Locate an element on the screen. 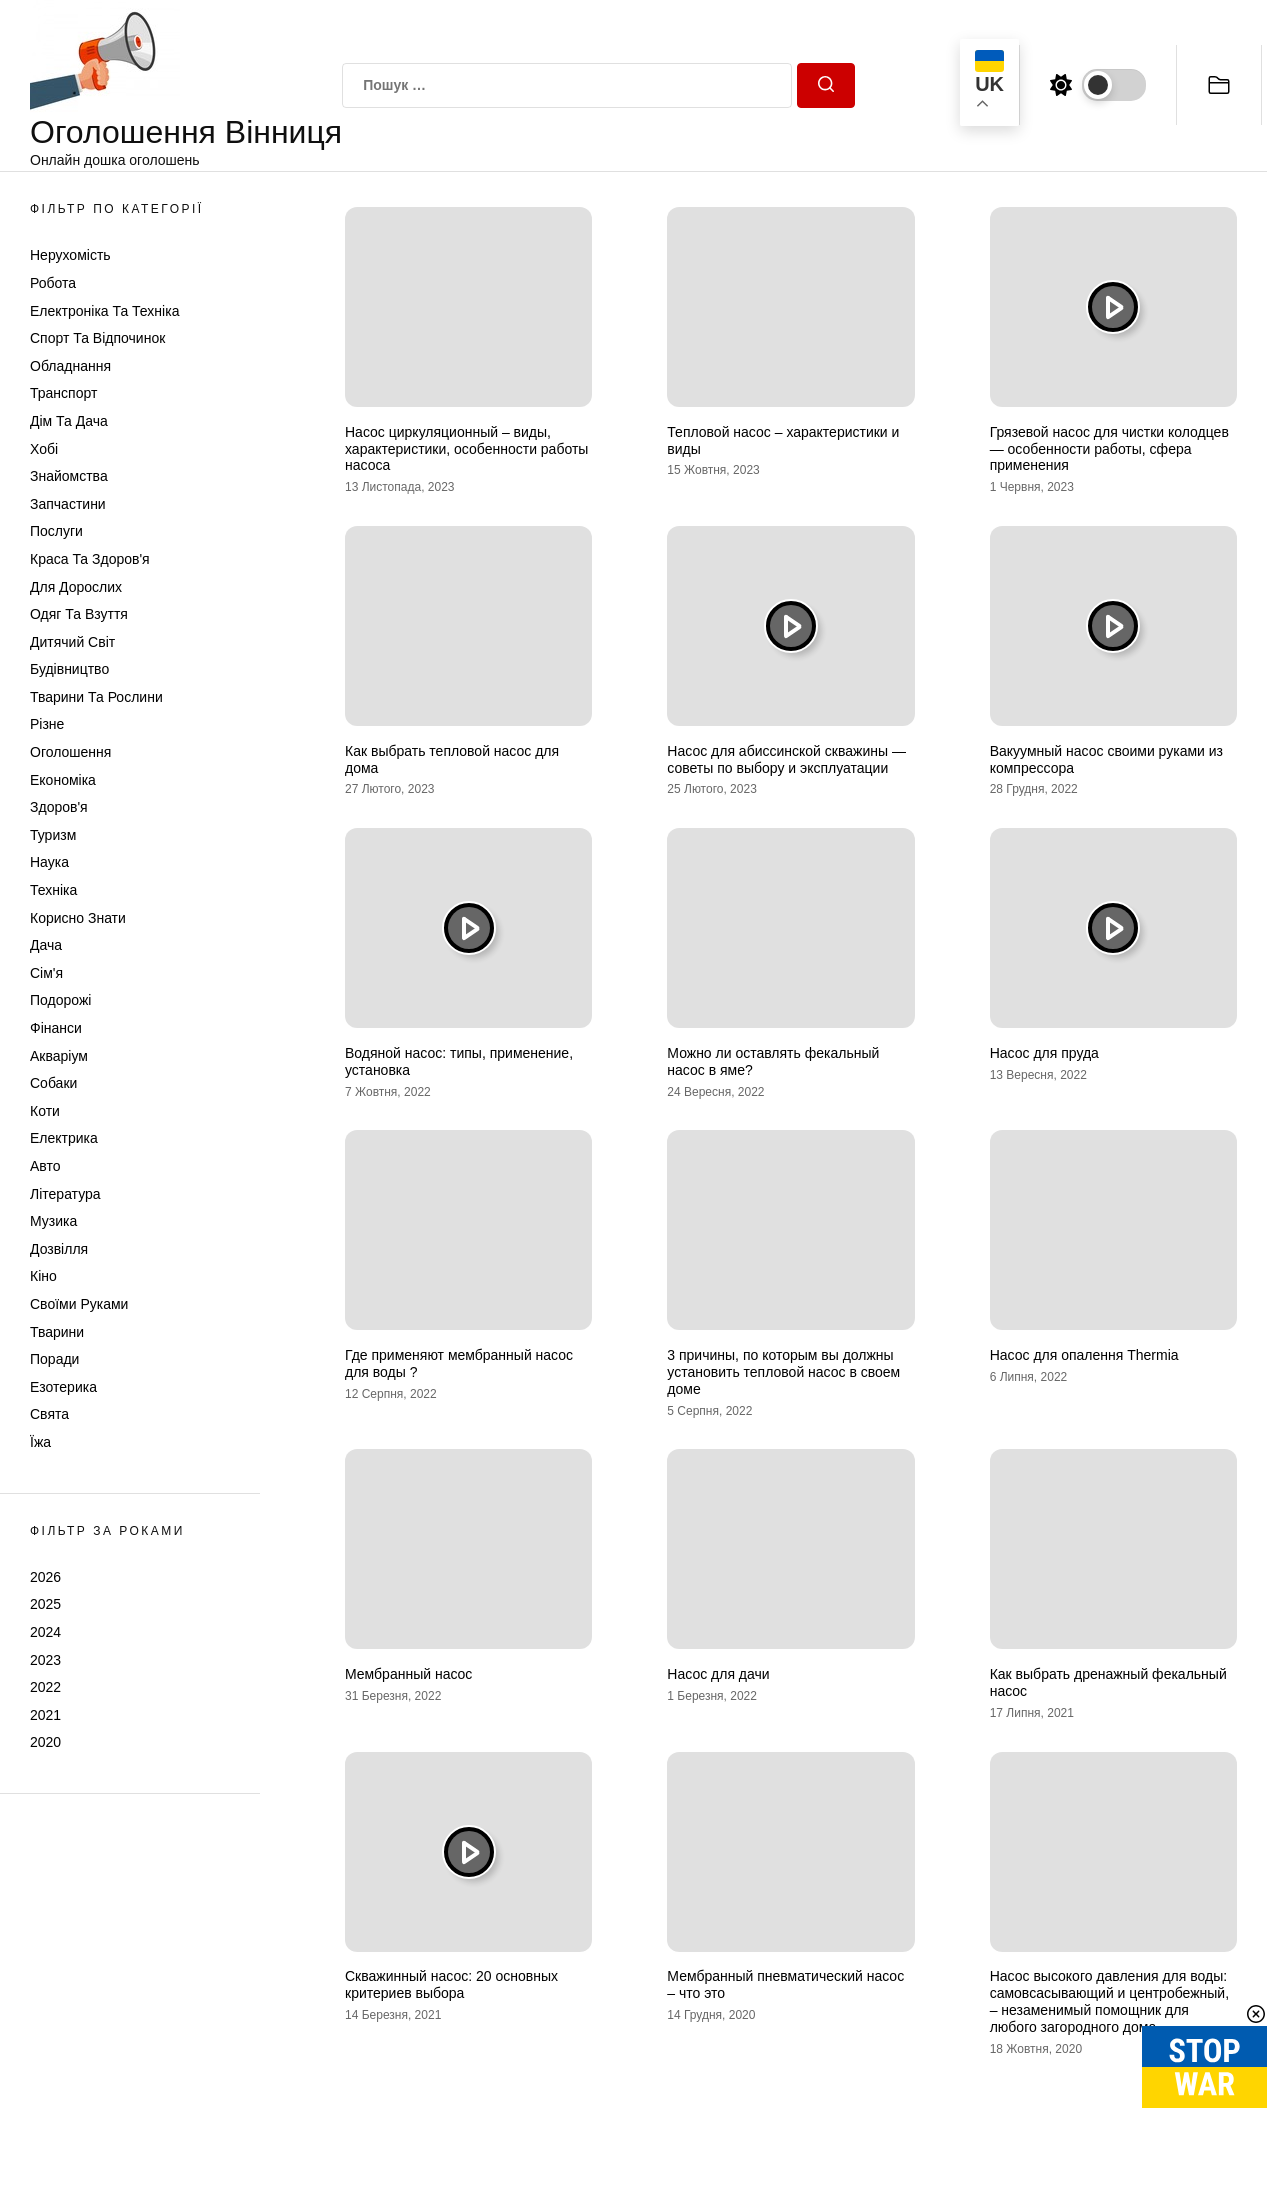 The image size is (1267, 2212). Різне is located at coordinates (47, 724).